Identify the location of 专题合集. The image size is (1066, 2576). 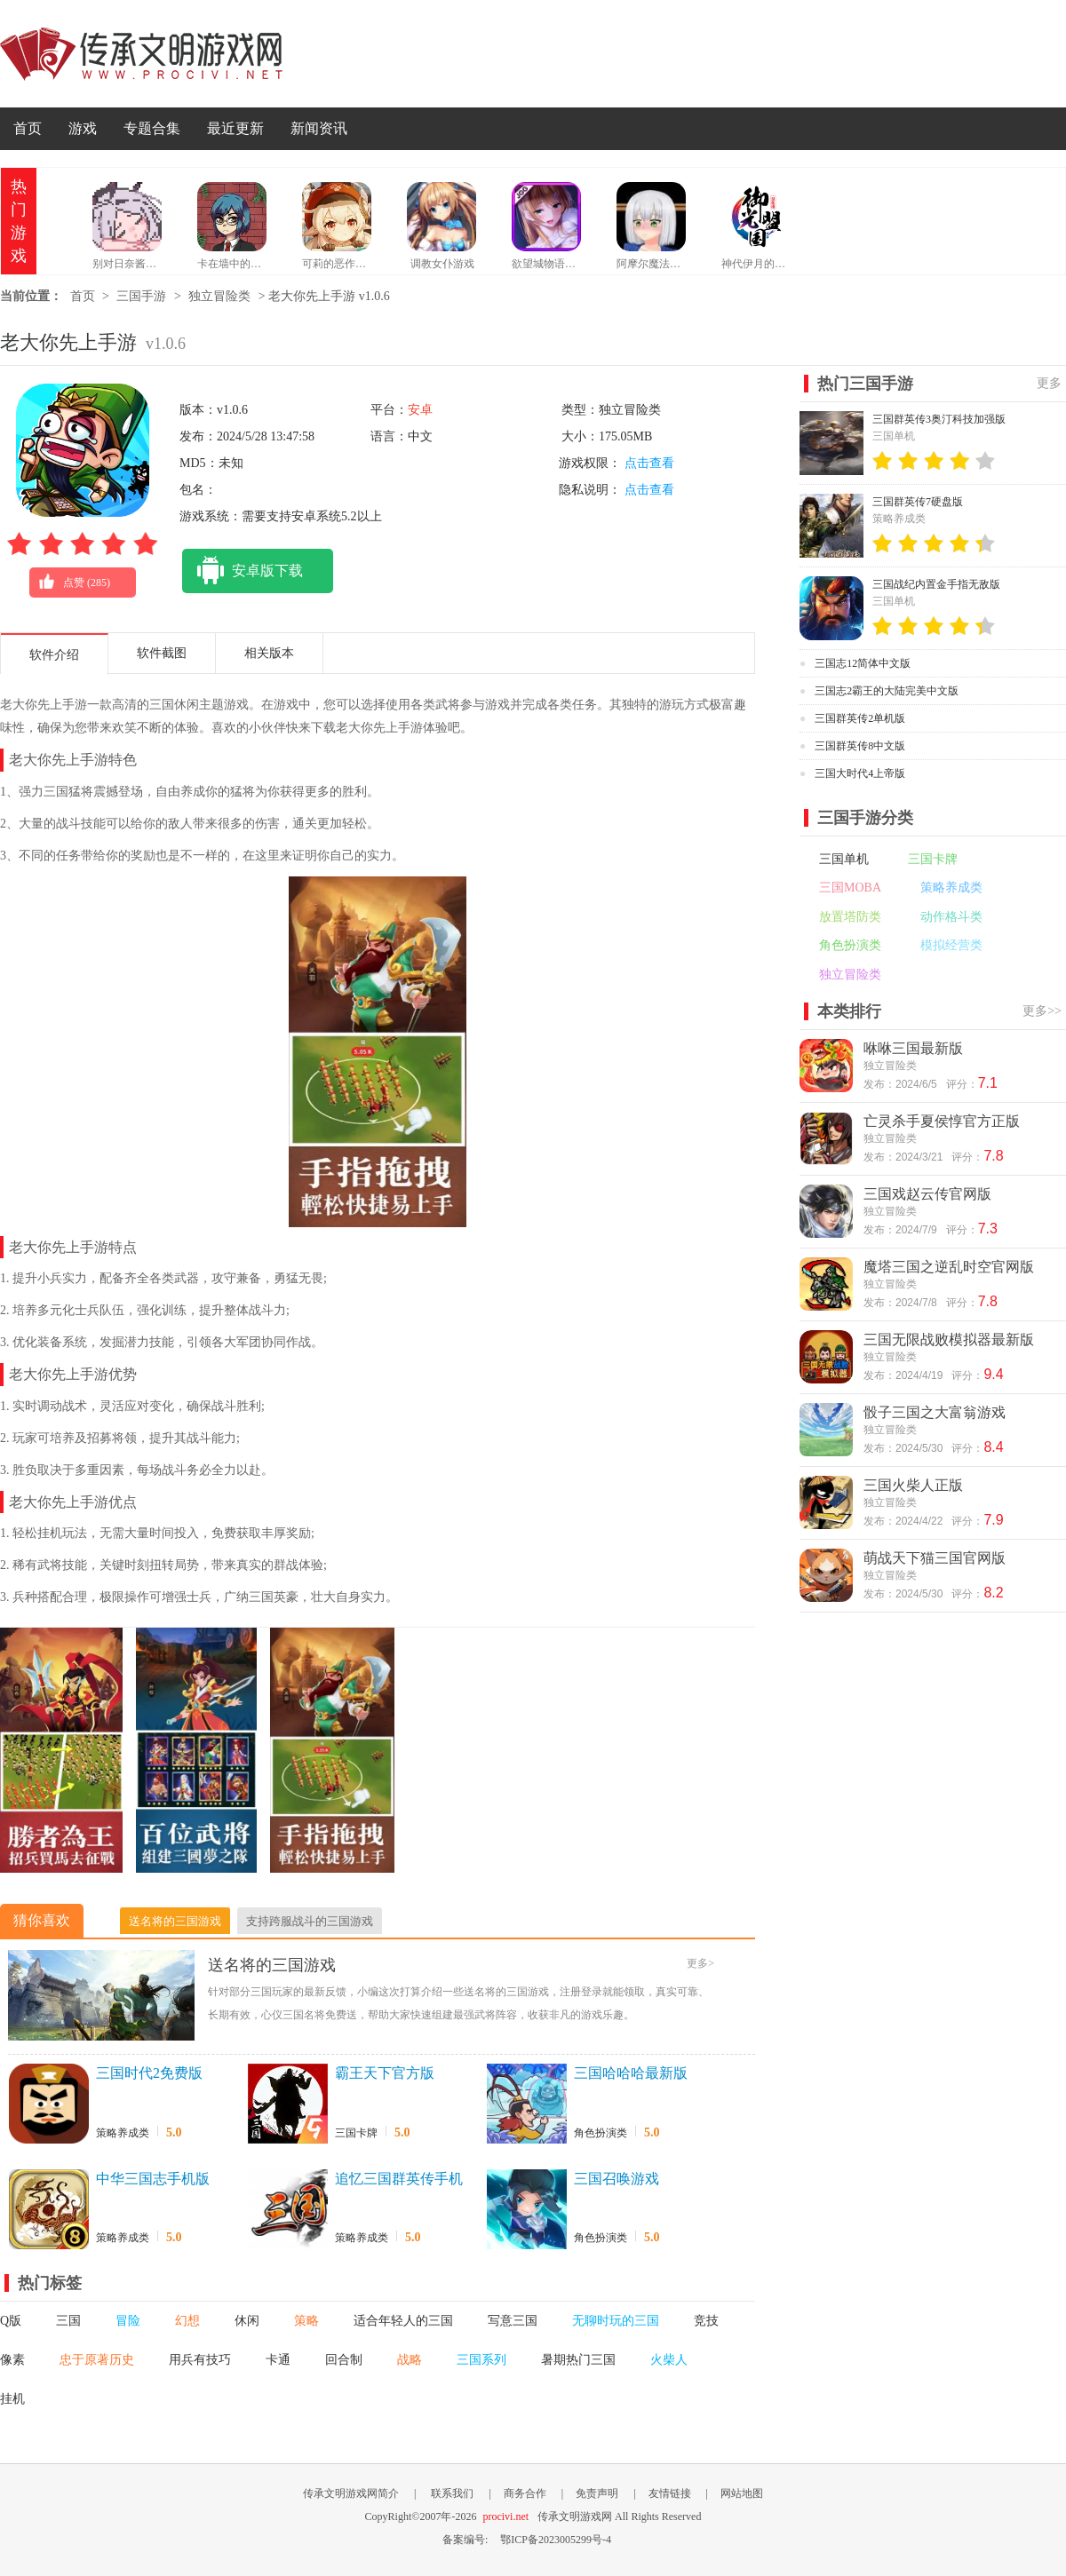
(151, 128).